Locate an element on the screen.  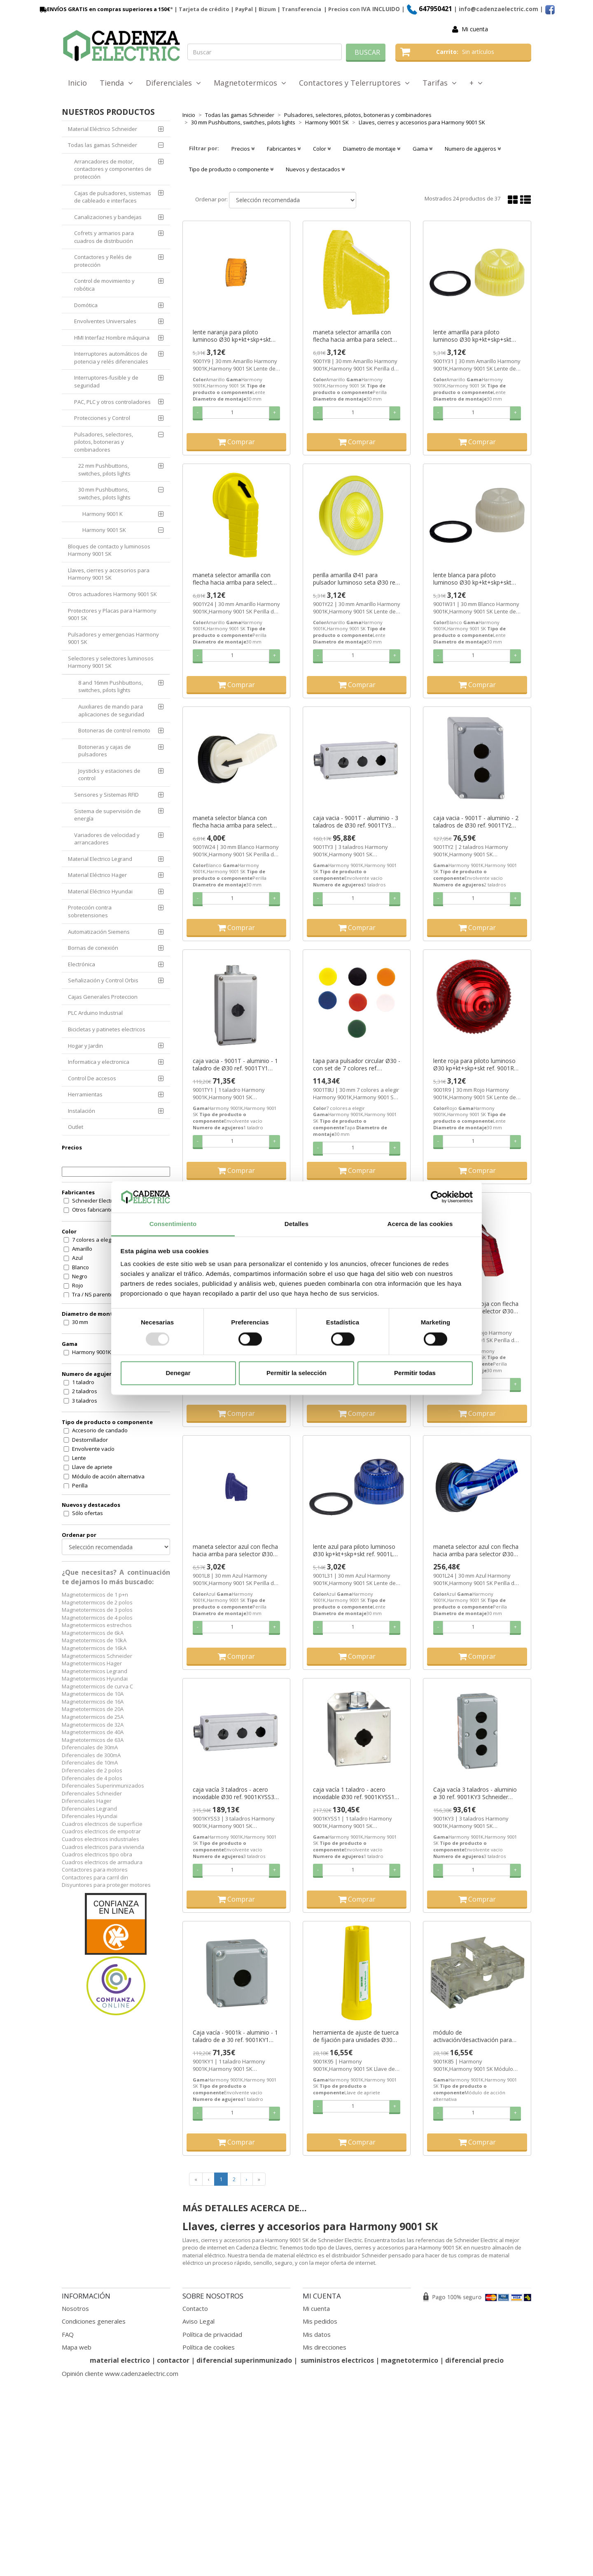
Fabricantes [button] is located at coordinates (284, 148).